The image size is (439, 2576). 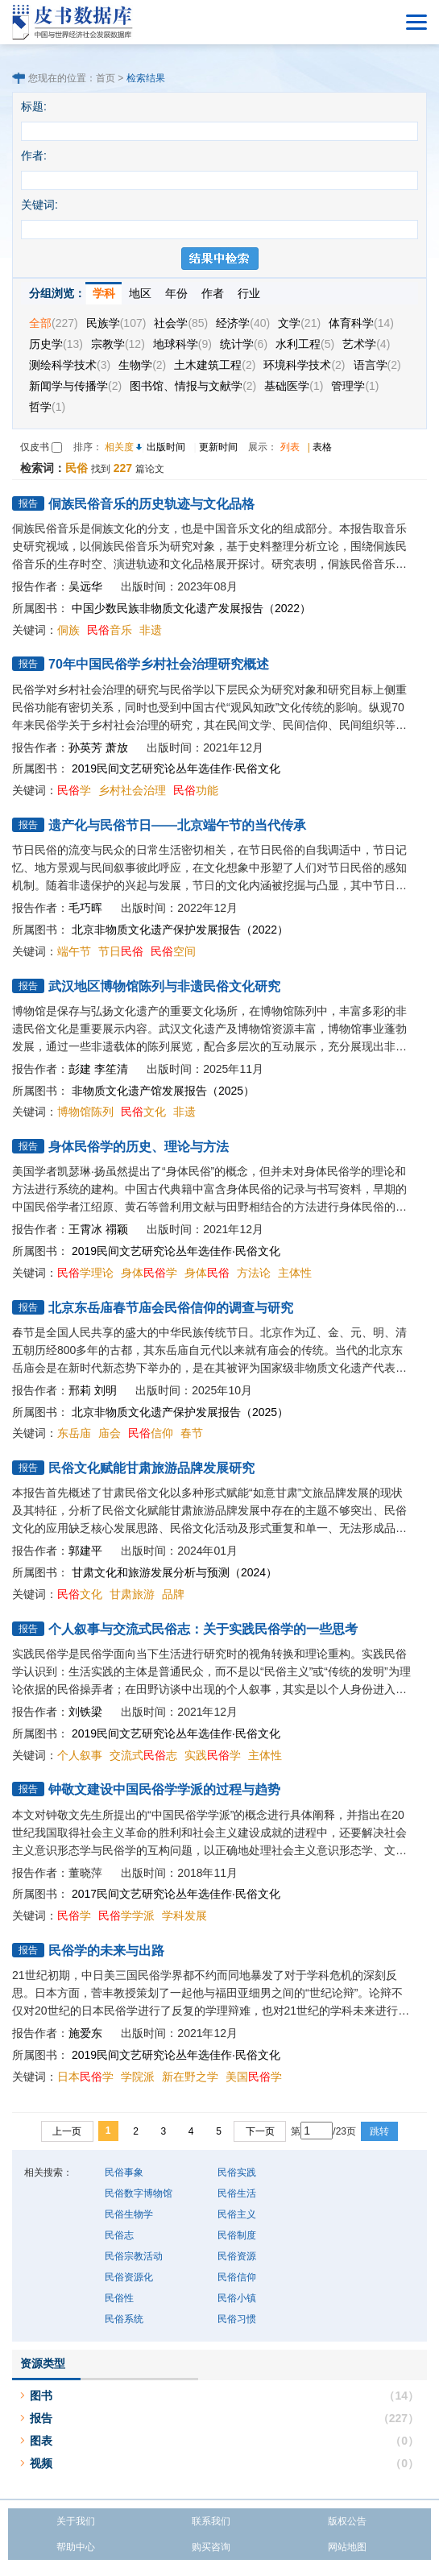 What do you see at coordinates (355, 385) in the screenshot?
I see `管理学` at bounding box center [355, 385].